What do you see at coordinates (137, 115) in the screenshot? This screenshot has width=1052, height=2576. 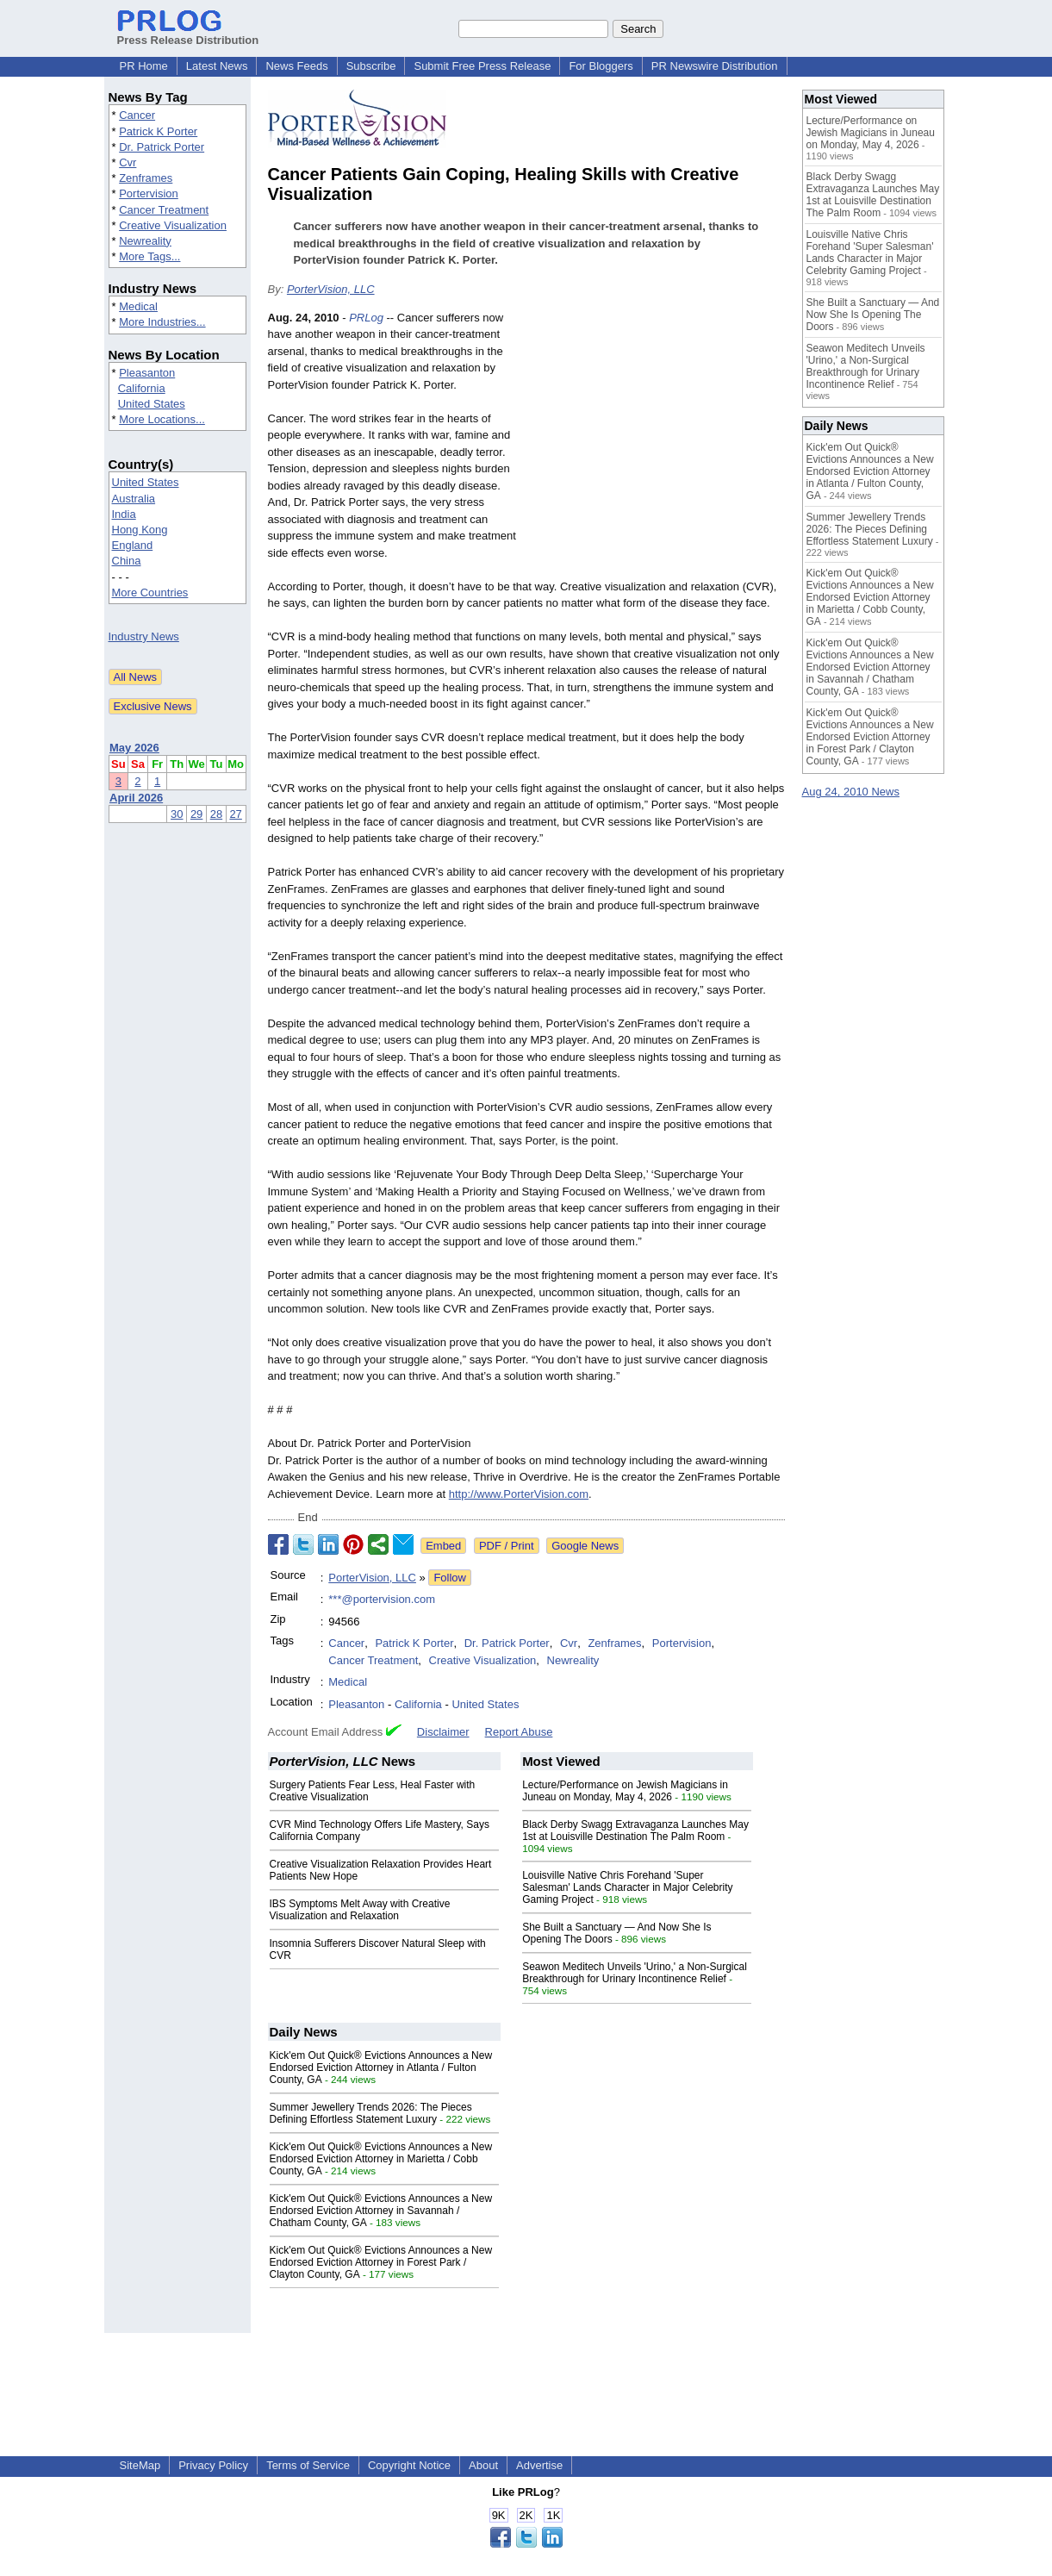 I see `Cancer` at bounding box center [137, 115].